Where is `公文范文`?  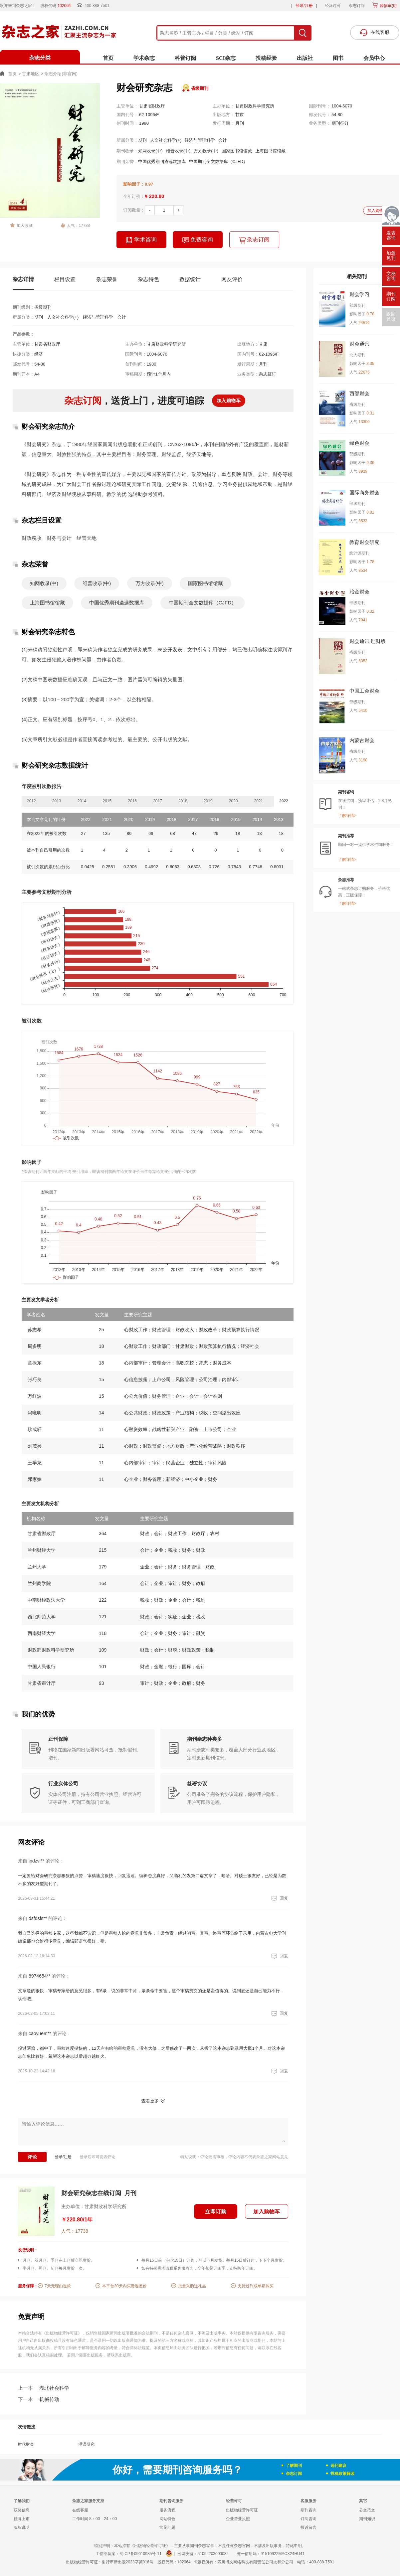 公文范文 is located at coordinates (367, 2510).